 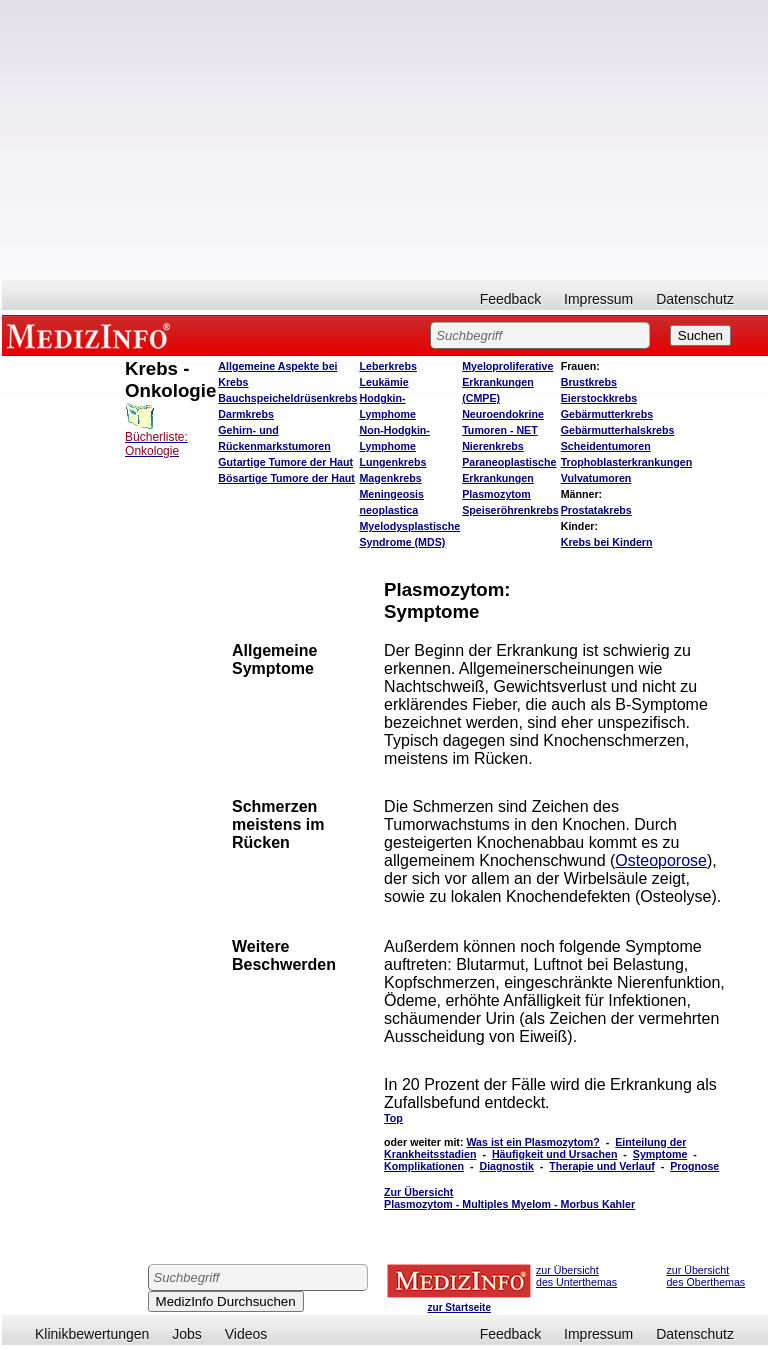 I want to click on Zur Übersicht Plasmozytom - Multiples Myelom - Morbus Kahler, so click(x=509, y=1198).